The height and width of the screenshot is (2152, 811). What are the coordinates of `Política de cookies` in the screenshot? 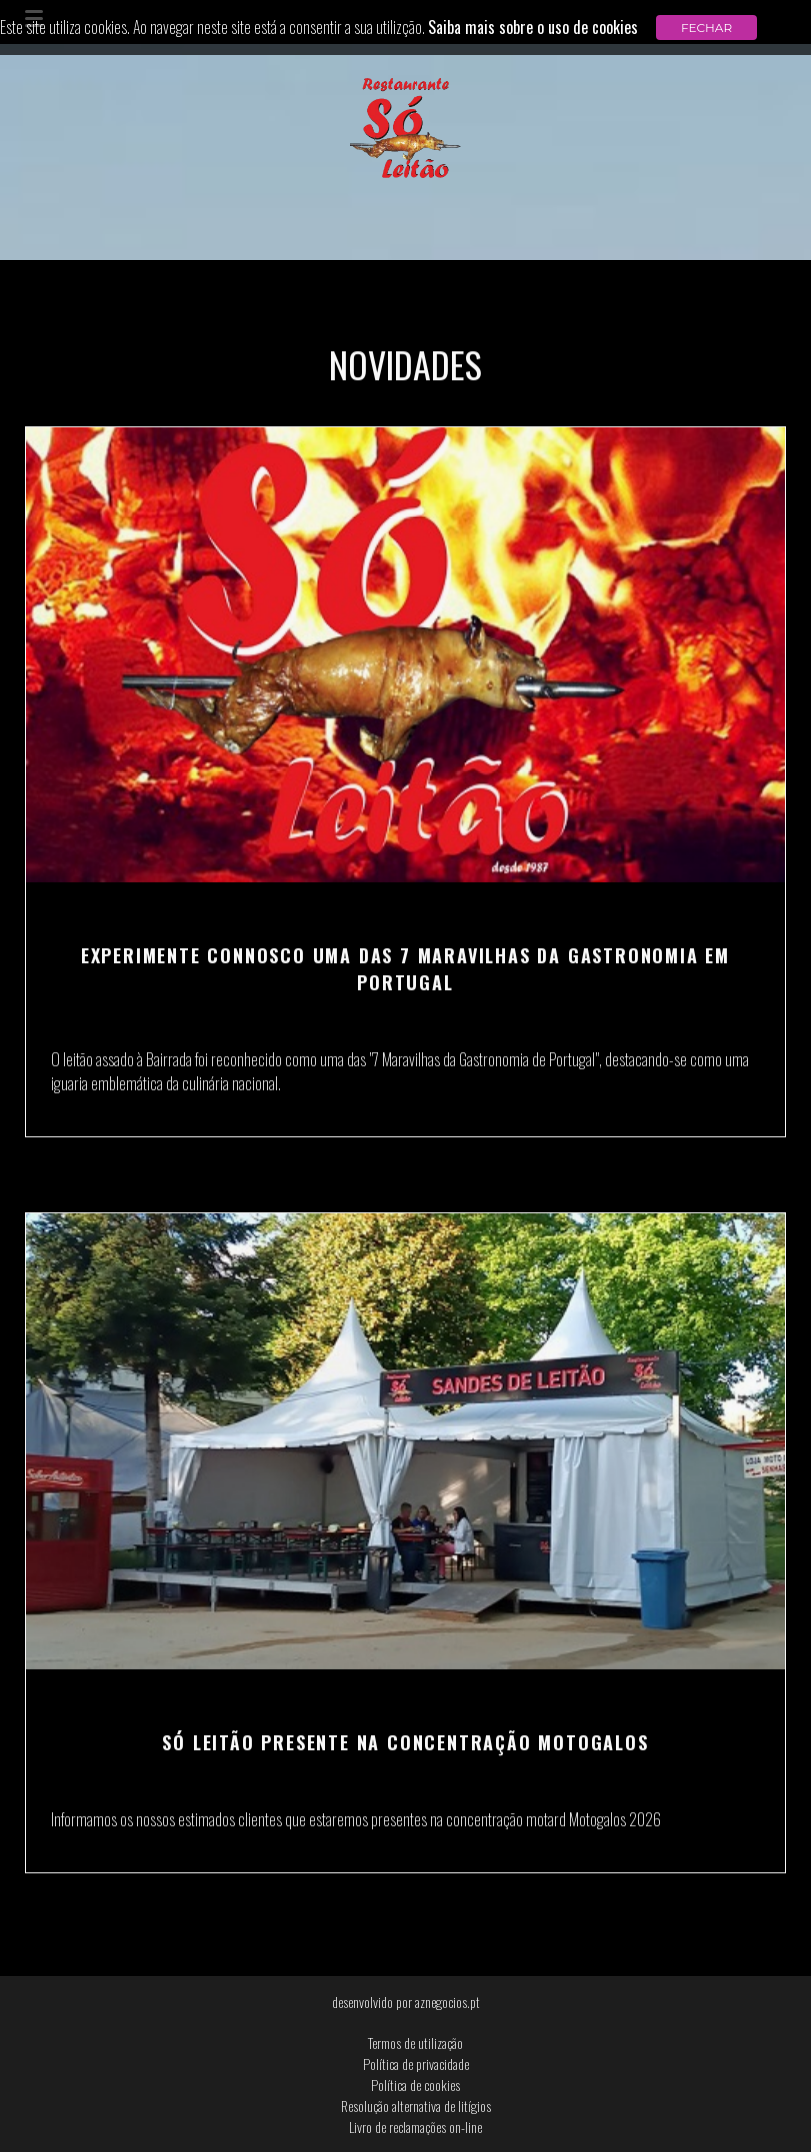 It's located at (415, 2084).